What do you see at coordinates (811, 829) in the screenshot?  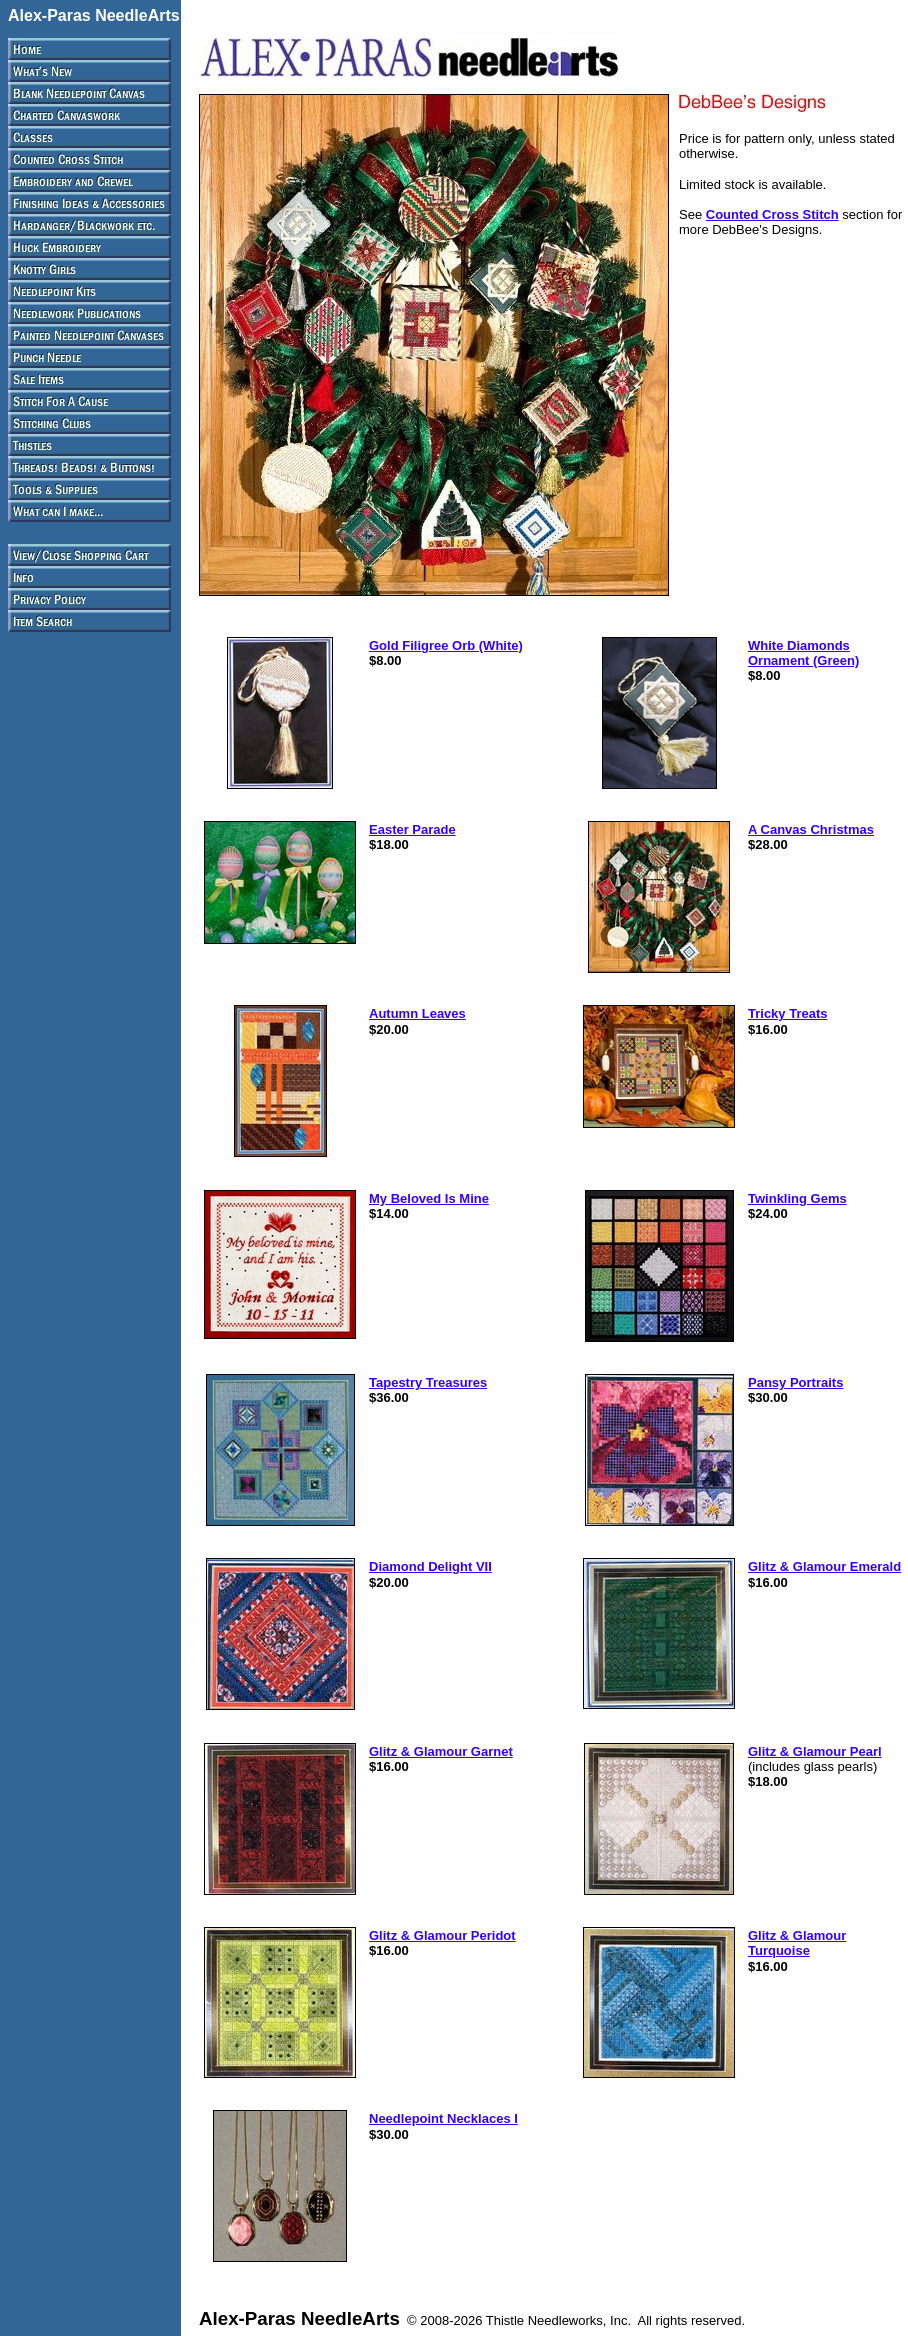 I see `A Canvas Christmas` at bounding box center [811, 829].